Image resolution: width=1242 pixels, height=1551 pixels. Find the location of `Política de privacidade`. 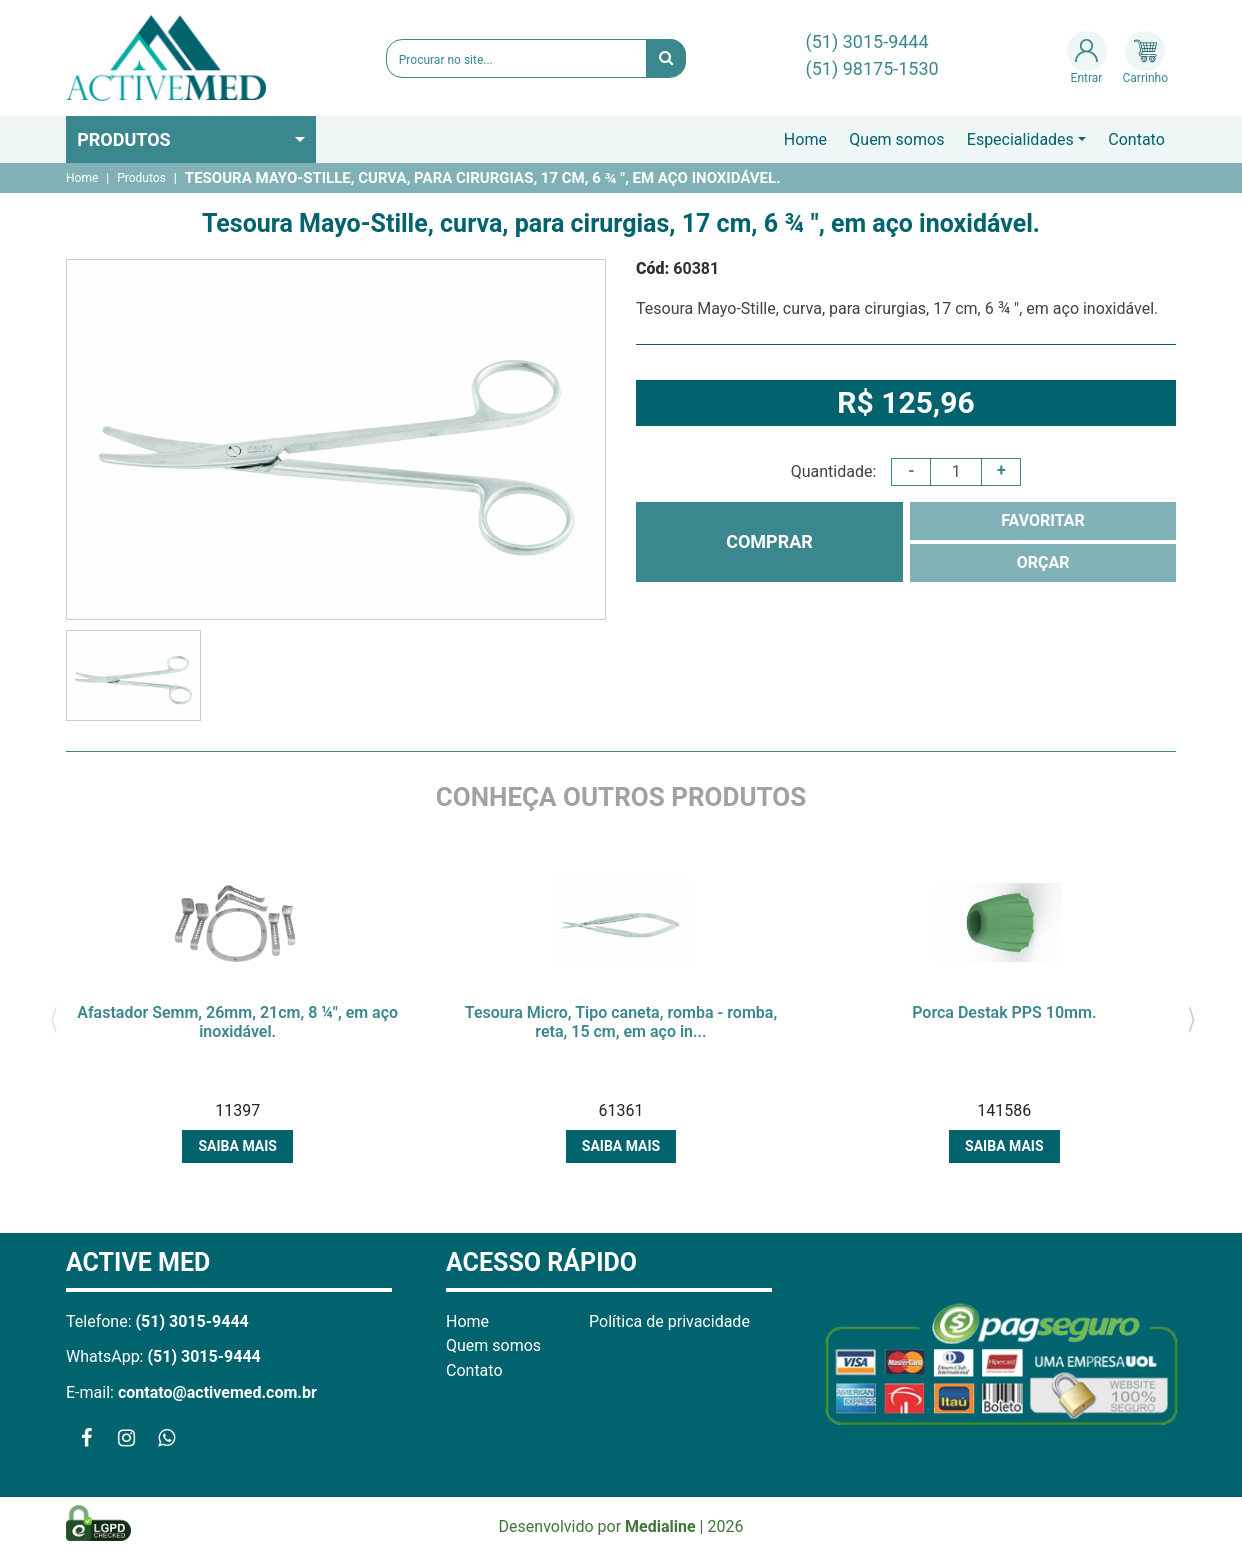

Política de privacidade is located at coordinates (669, 1321).